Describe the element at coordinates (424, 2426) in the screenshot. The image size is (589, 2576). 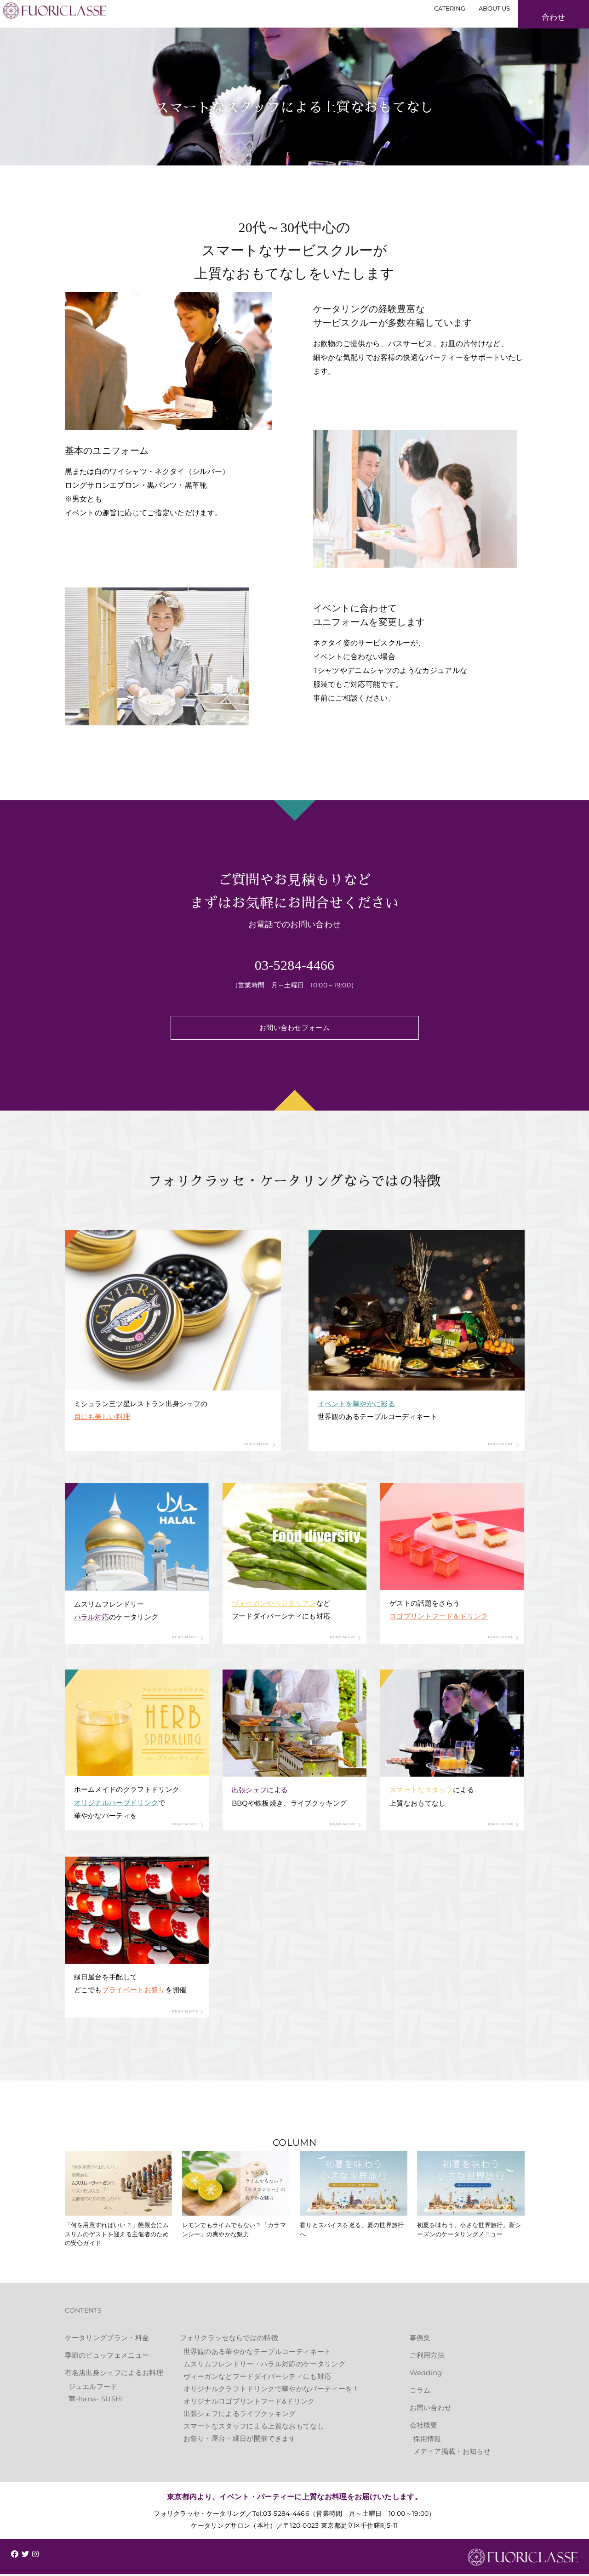
I see `会社概要` at that location.